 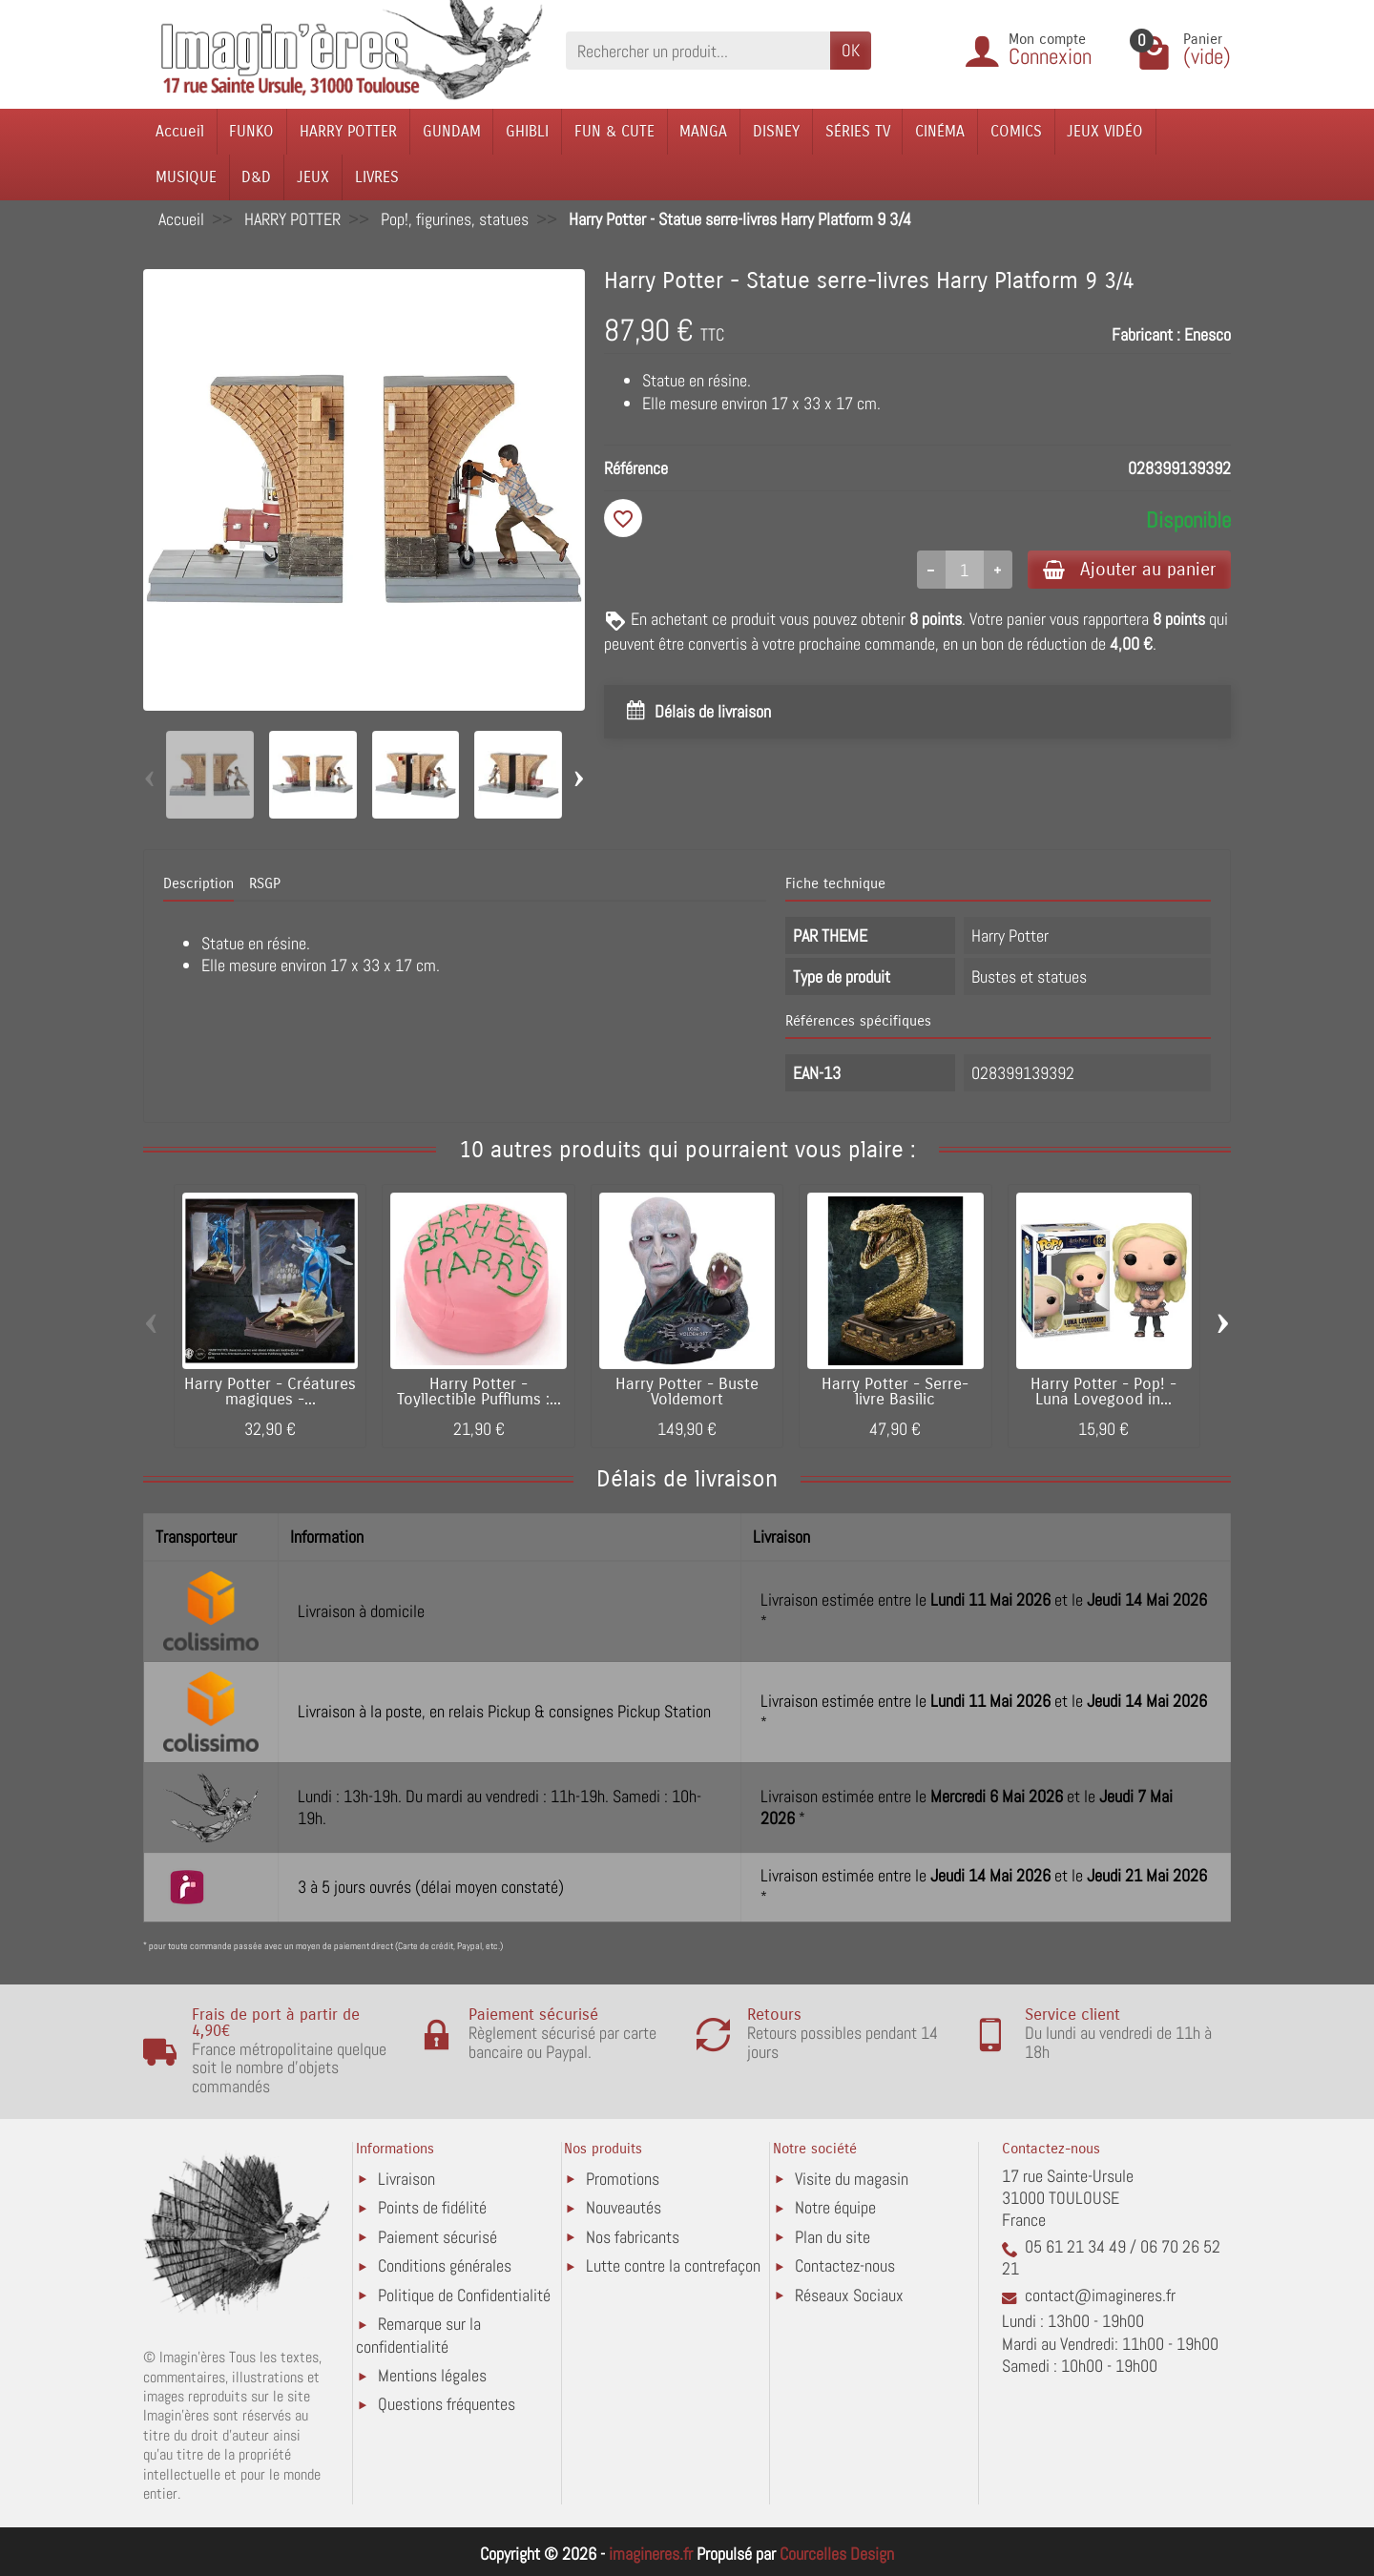 What do you see at coordinates (622, 2179) in the screenshot?
I see `Promotions` at bounding box center [622, 2179].